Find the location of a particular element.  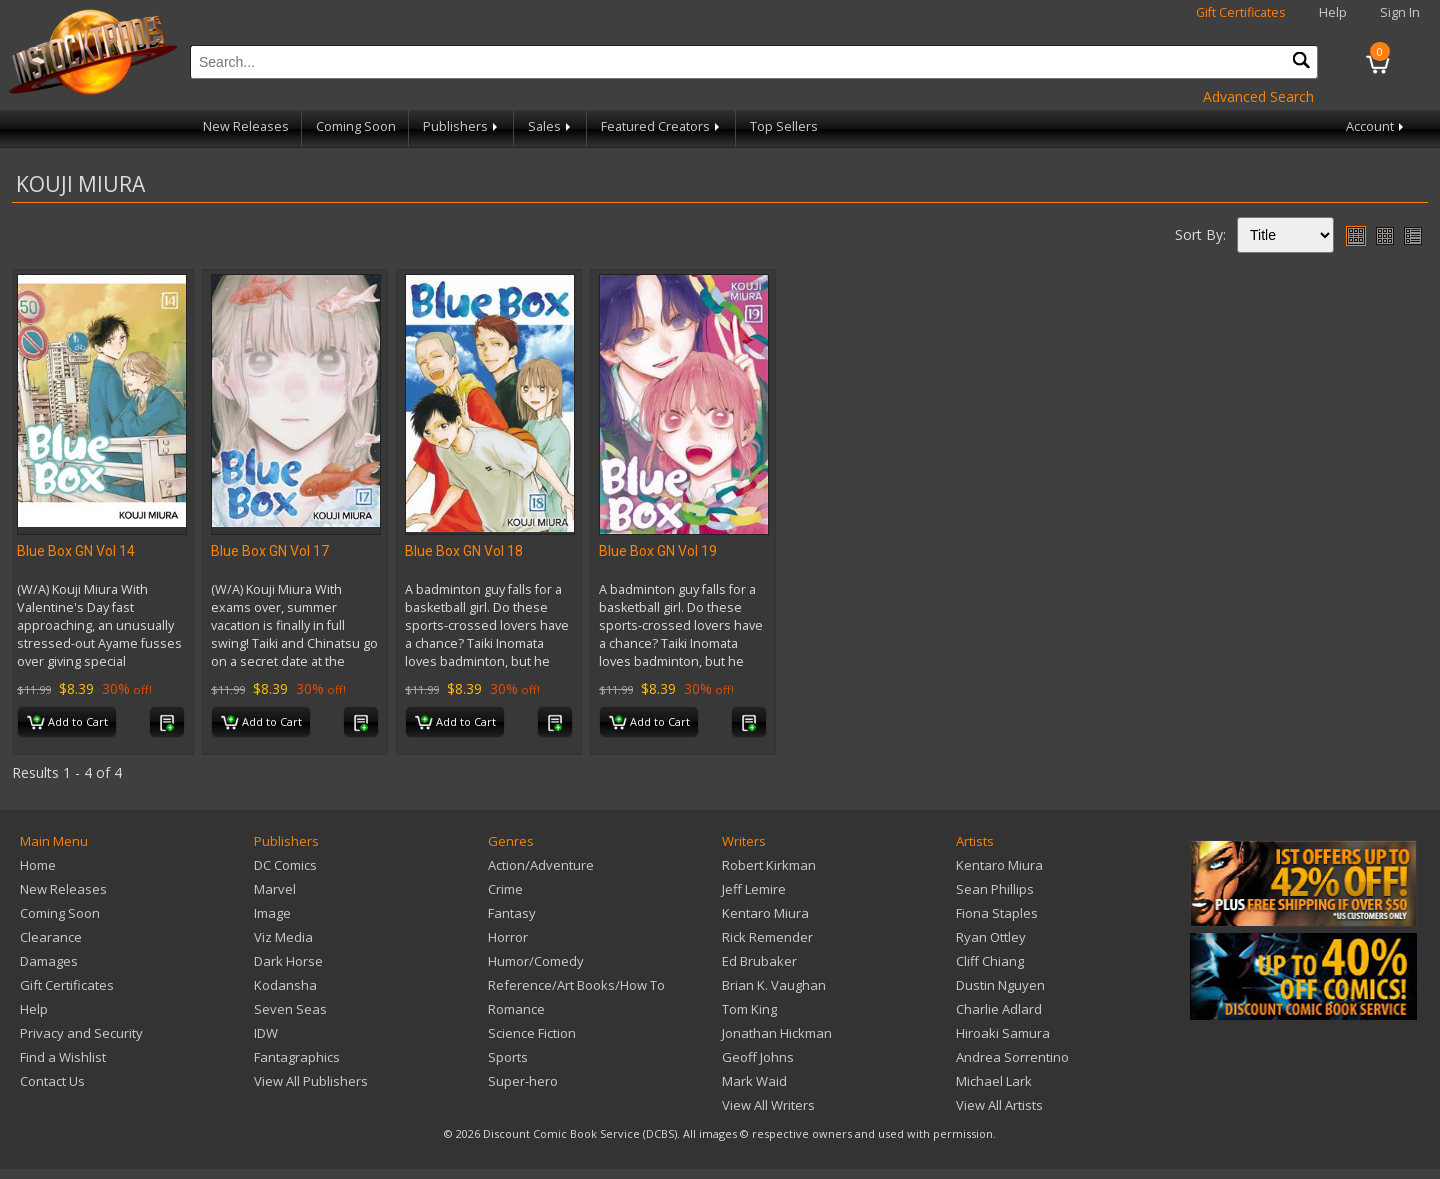

Blue Box GN Vol 14 is located at coordinates (76, 551).